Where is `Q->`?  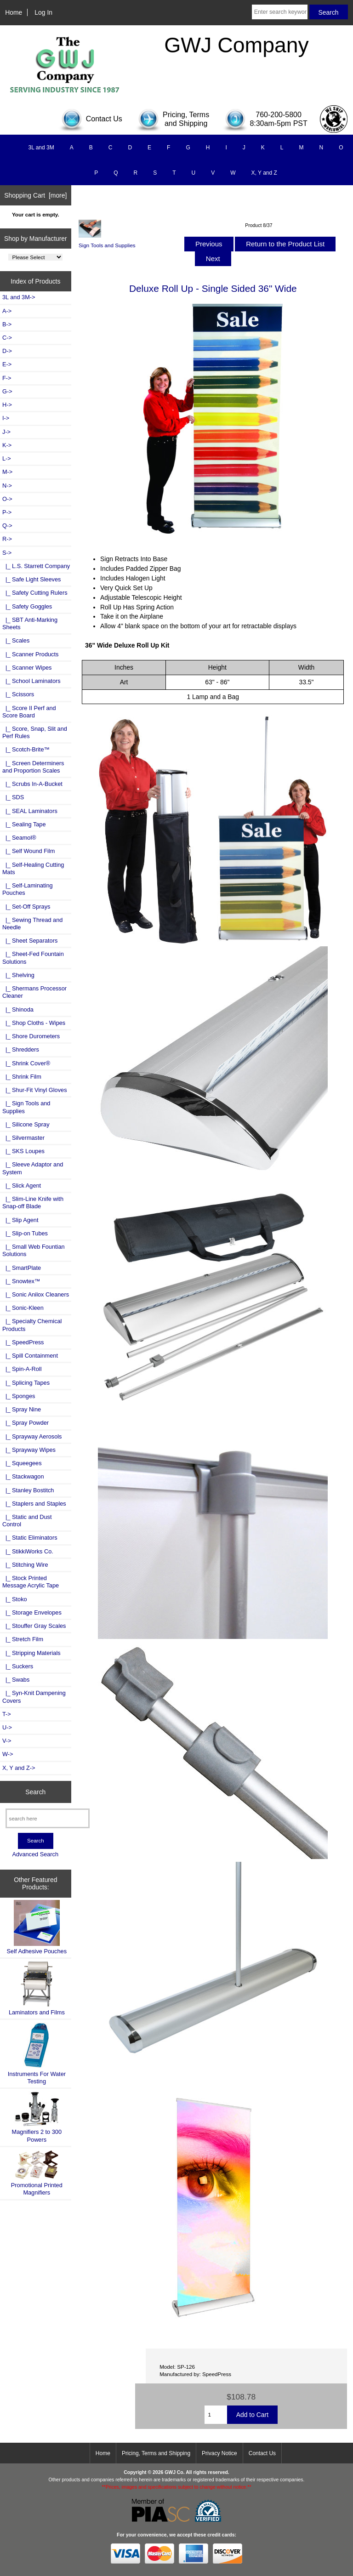
Q-> is located at coordinates (7, 525).